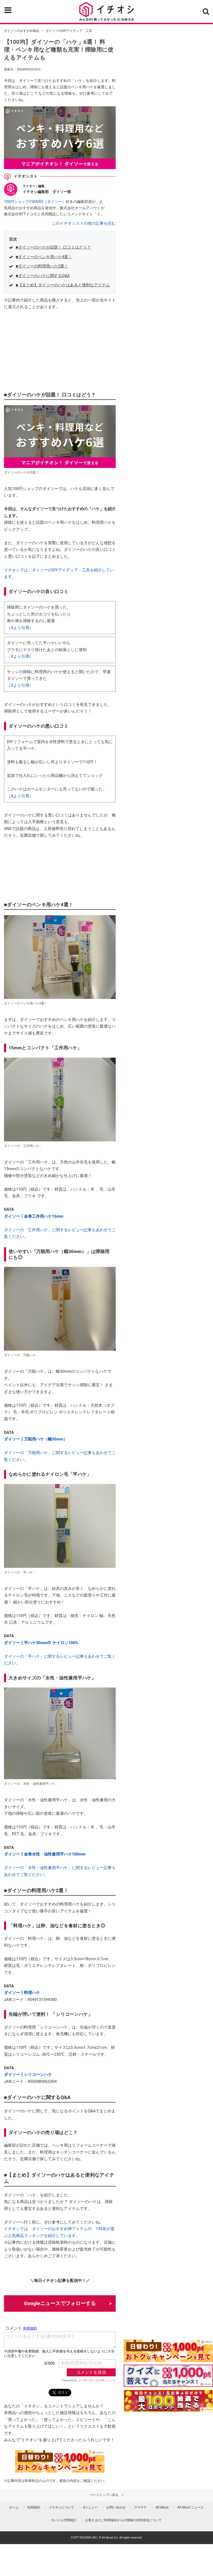 The width and height of the screenshot is (213, 2576). Describe the element at coordinates (61, 2507) in the screenshot. I see `イチオシについて` at that location.